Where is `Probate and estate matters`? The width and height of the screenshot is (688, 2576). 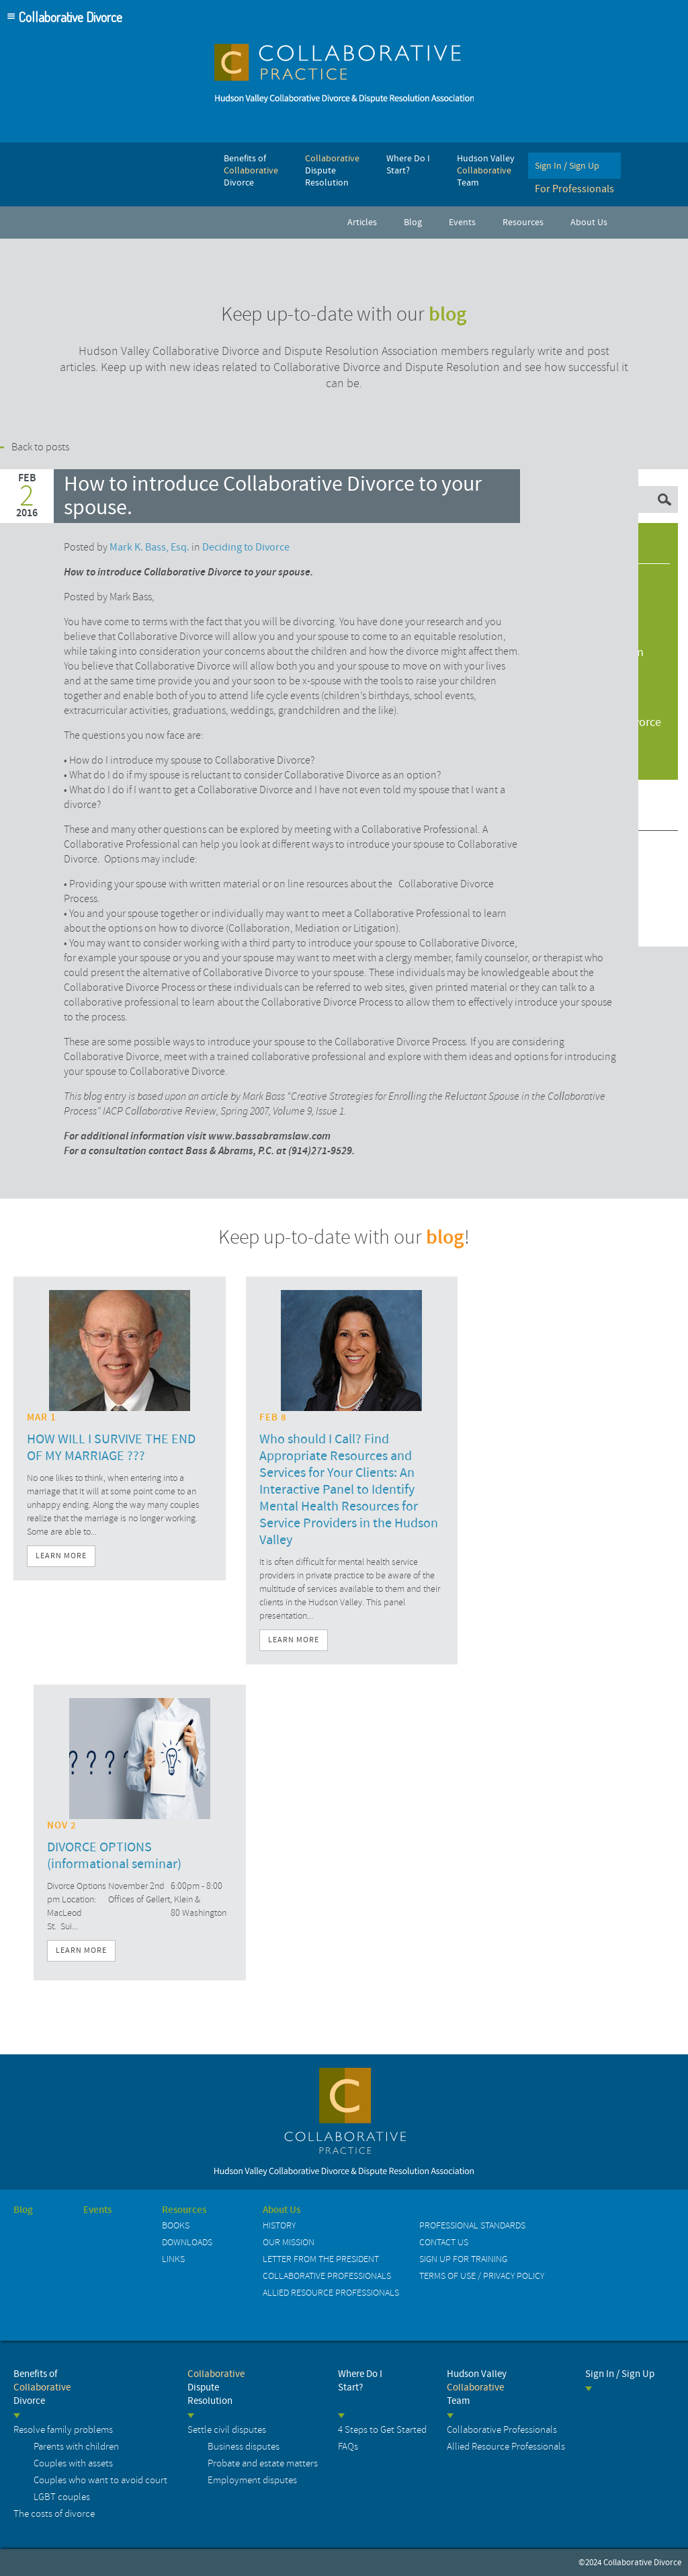
Probate and estate matters is located at coordinates (263, 2463).